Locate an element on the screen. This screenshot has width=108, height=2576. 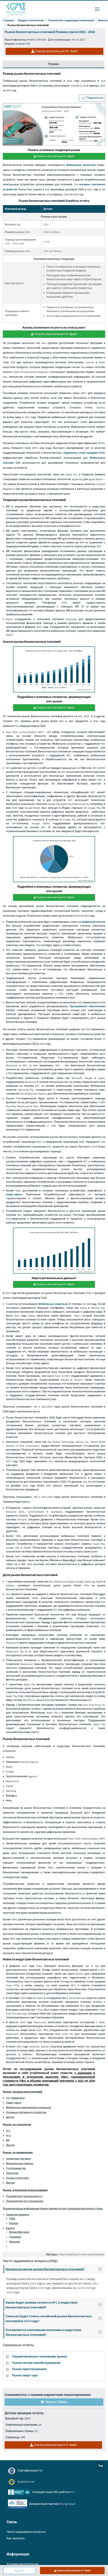
Рынок смарт-карт is located at coordinates (25, 2374).